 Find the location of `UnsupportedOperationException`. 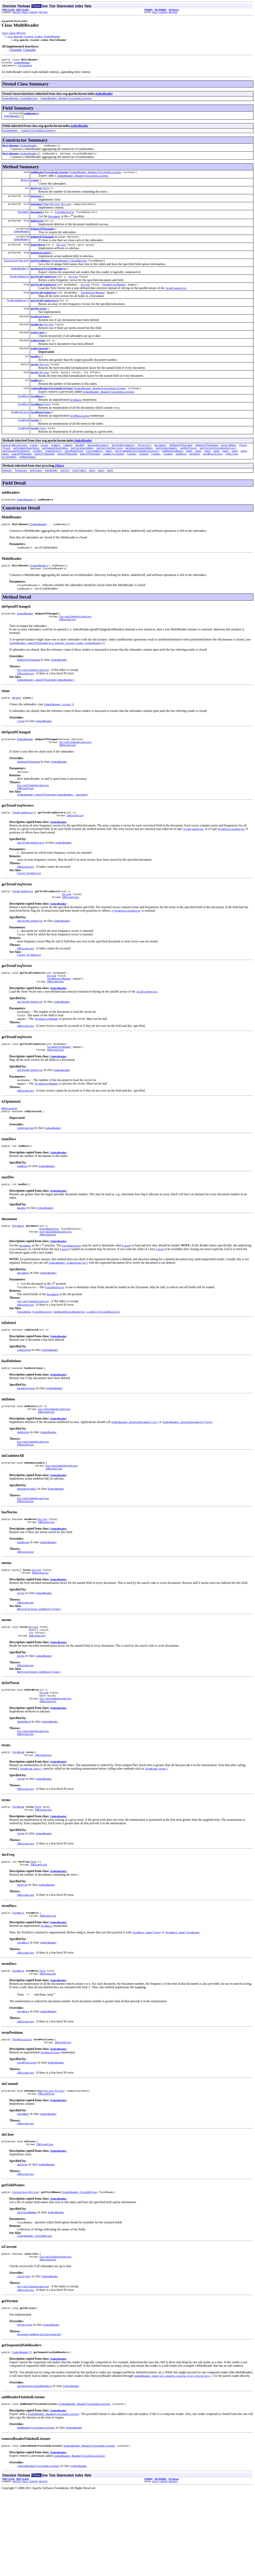

UnsupportedOperationException is located at coordinates (39, 2417).